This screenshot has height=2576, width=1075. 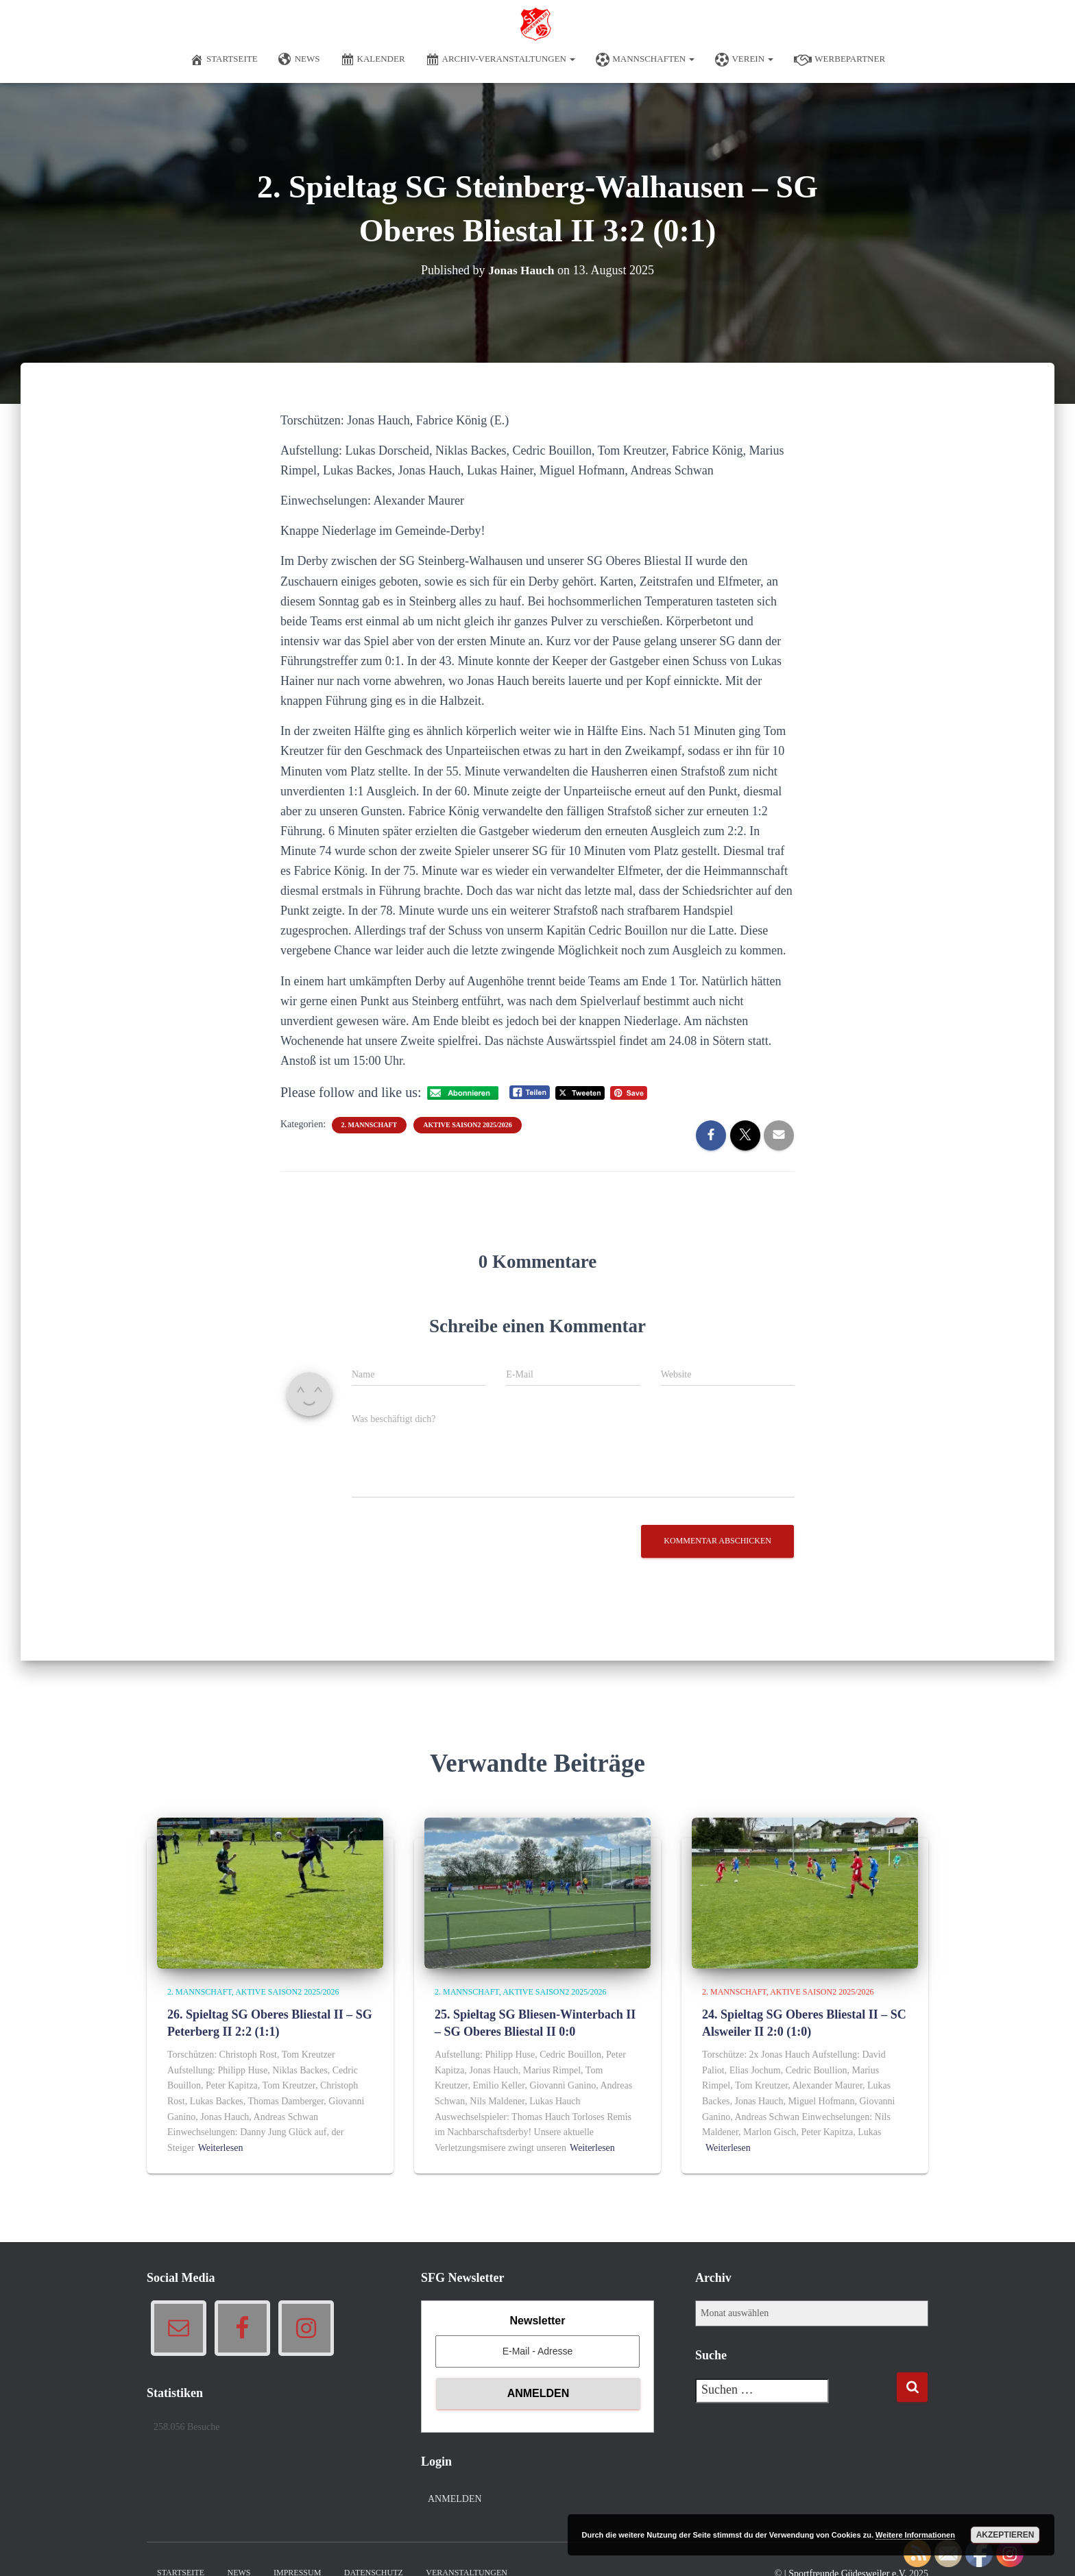 What do you see at coordinates (373, 60) in the screenshot?
I see `Kalender` at bounding box center [373, 60].